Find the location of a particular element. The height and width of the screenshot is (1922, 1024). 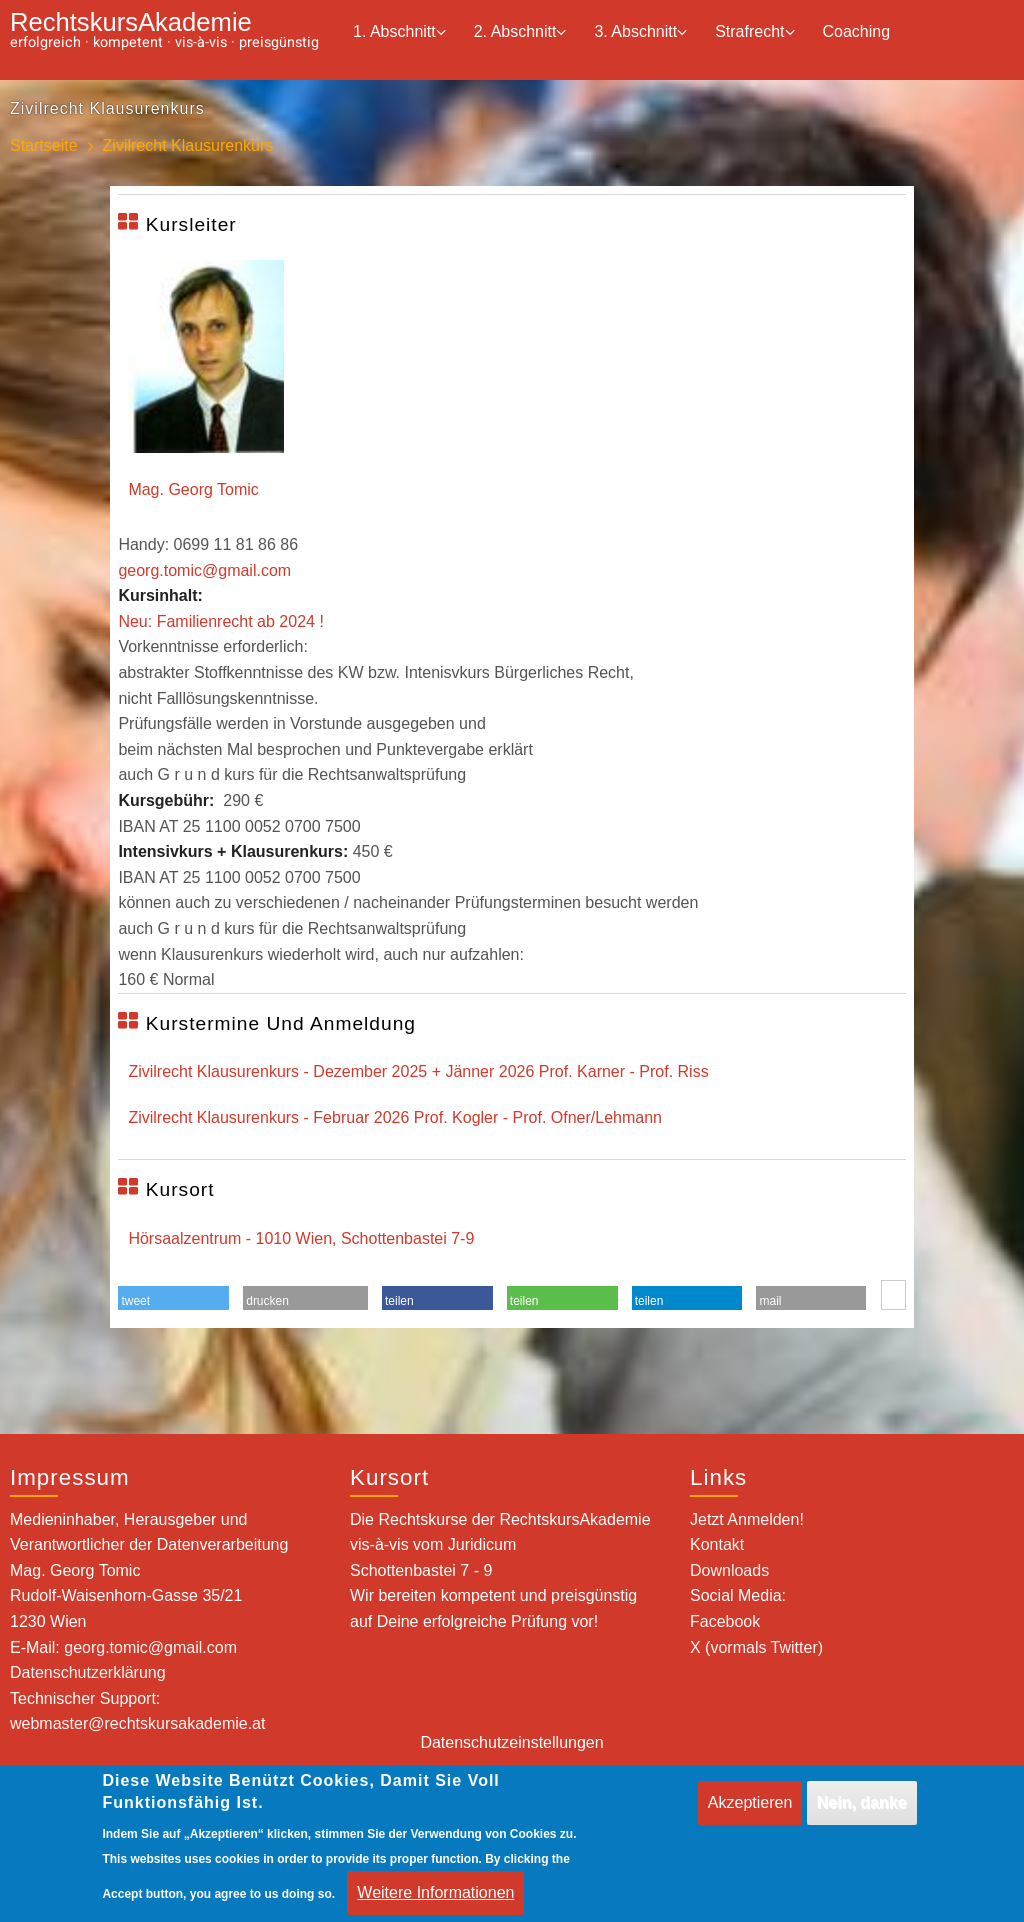

Hörsaalzentrum - 1010 Wien, Schottenbastei 7-9 is located at coordinates (301, 1238).